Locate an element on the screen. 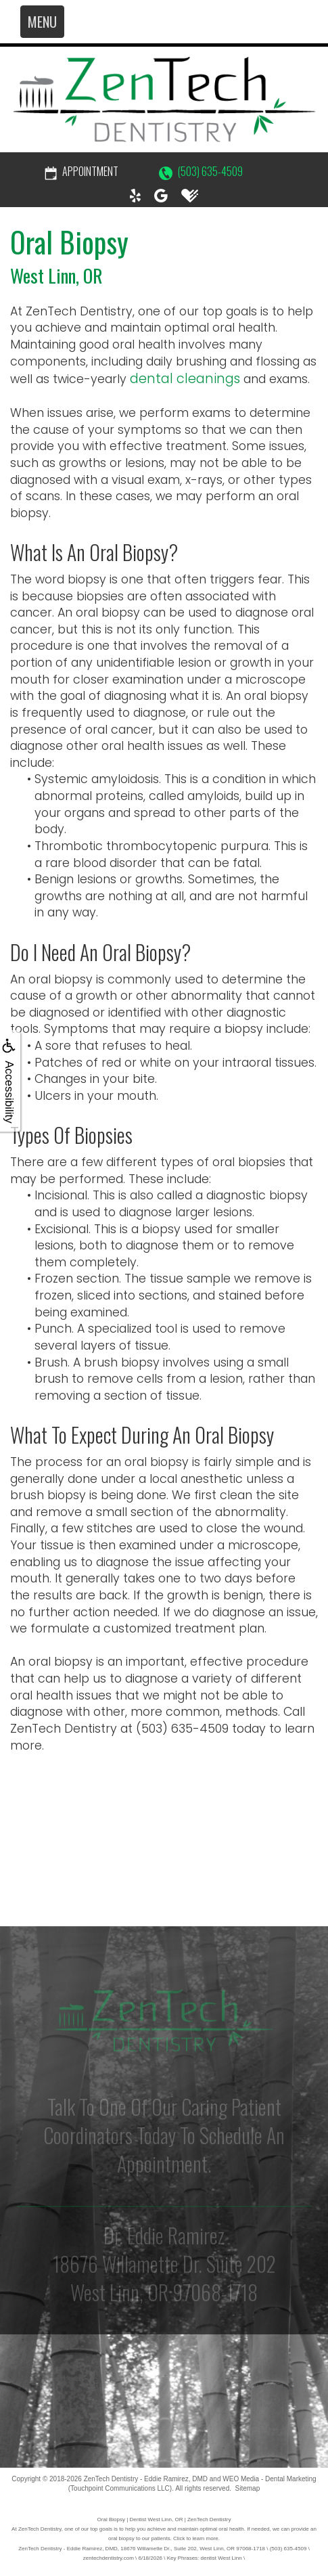 Image resolution: width=328 pixels, height=2576 pixels. Sitemap is located at coordinates (247, 2488).